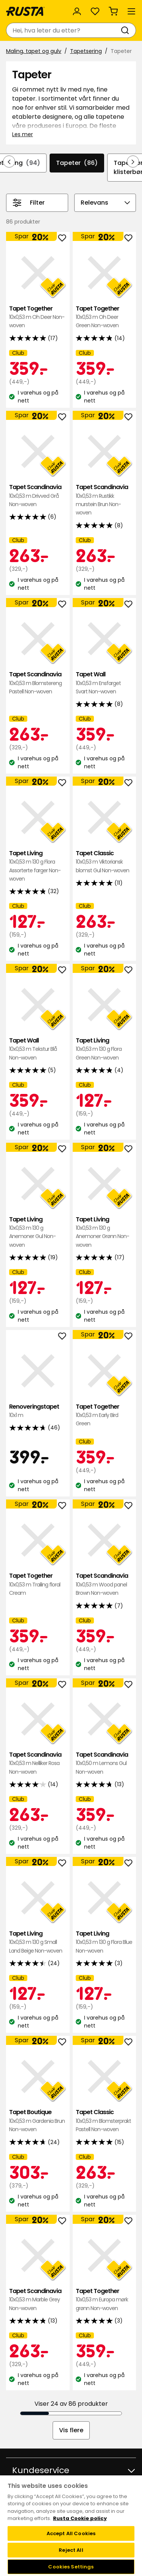 This screenshot has height=2576, width=142. Describe the element at coordinates (104, 683) in the screenshot. I see `Tapet Wall` at that location.